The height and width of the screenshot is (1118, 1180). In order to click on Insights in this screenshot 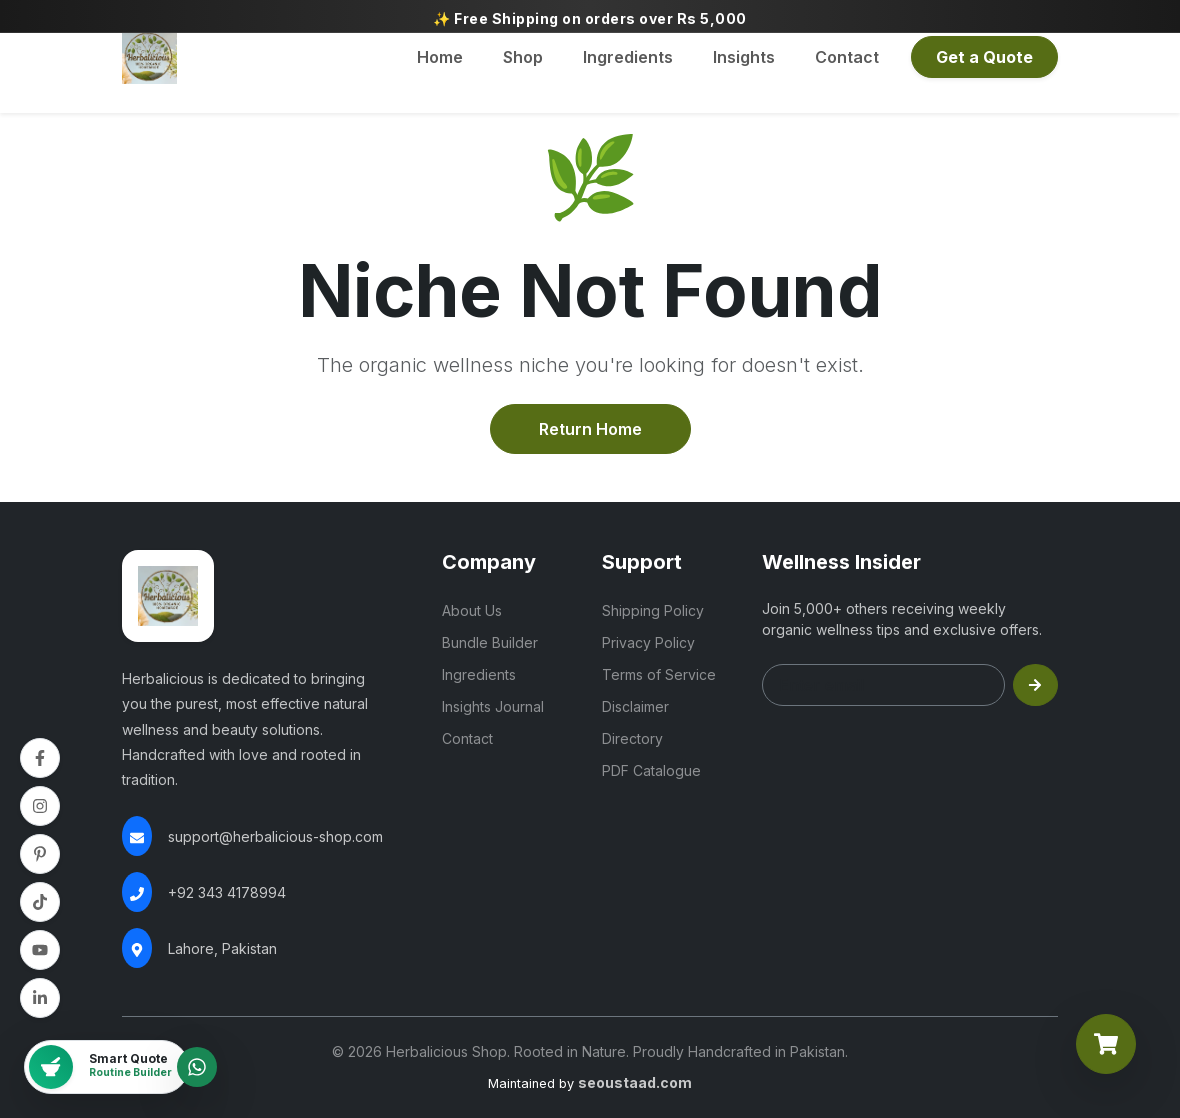, I will do `click(744, 57)`.